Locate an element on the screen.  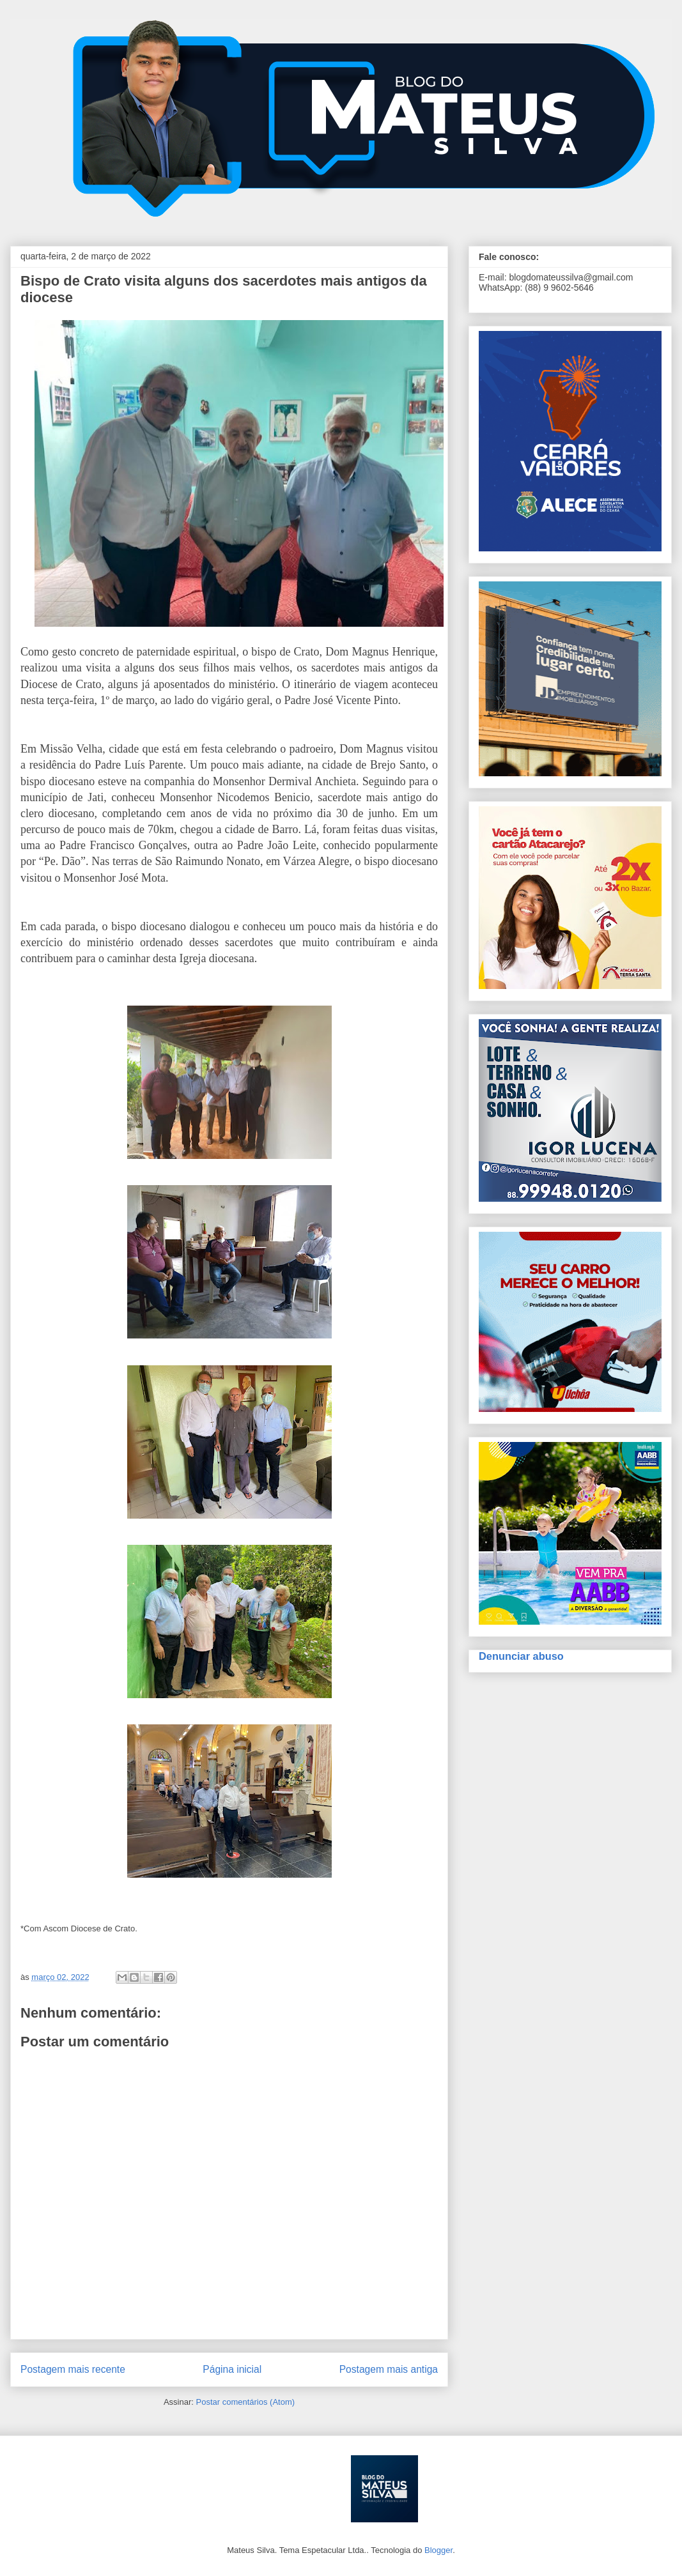
Página inicial is located at coordinates (232, 2369).